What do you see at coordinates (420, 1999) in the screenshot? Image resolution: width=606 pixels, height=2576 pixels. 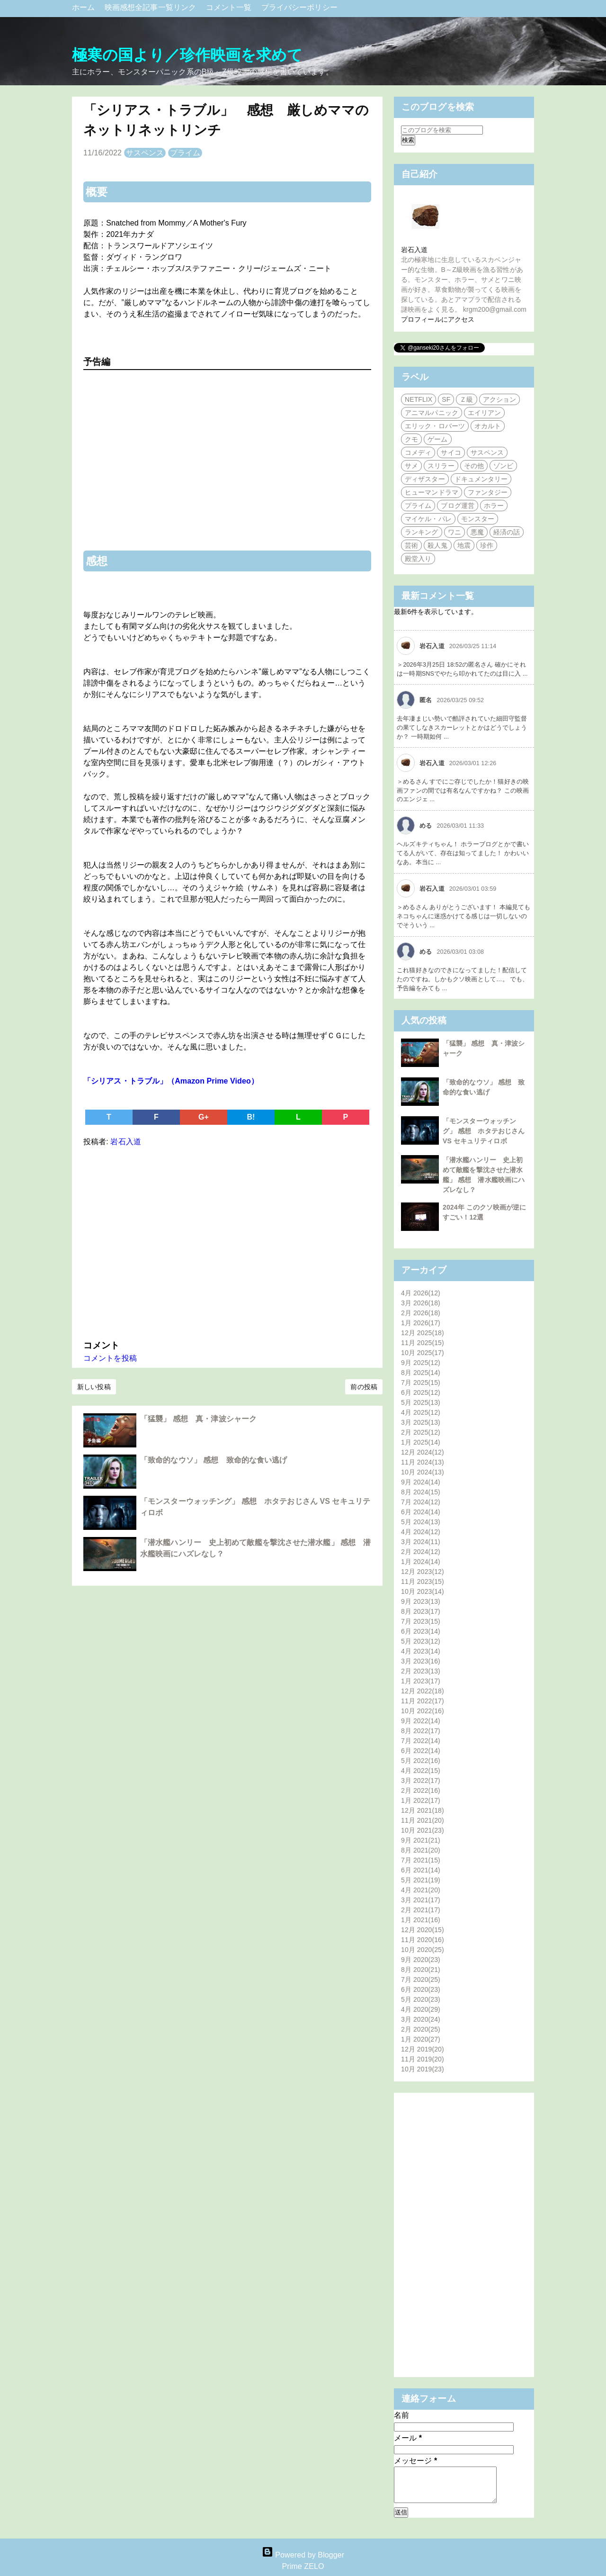 I see `5月 2020` at bounding box center [420, 1999].